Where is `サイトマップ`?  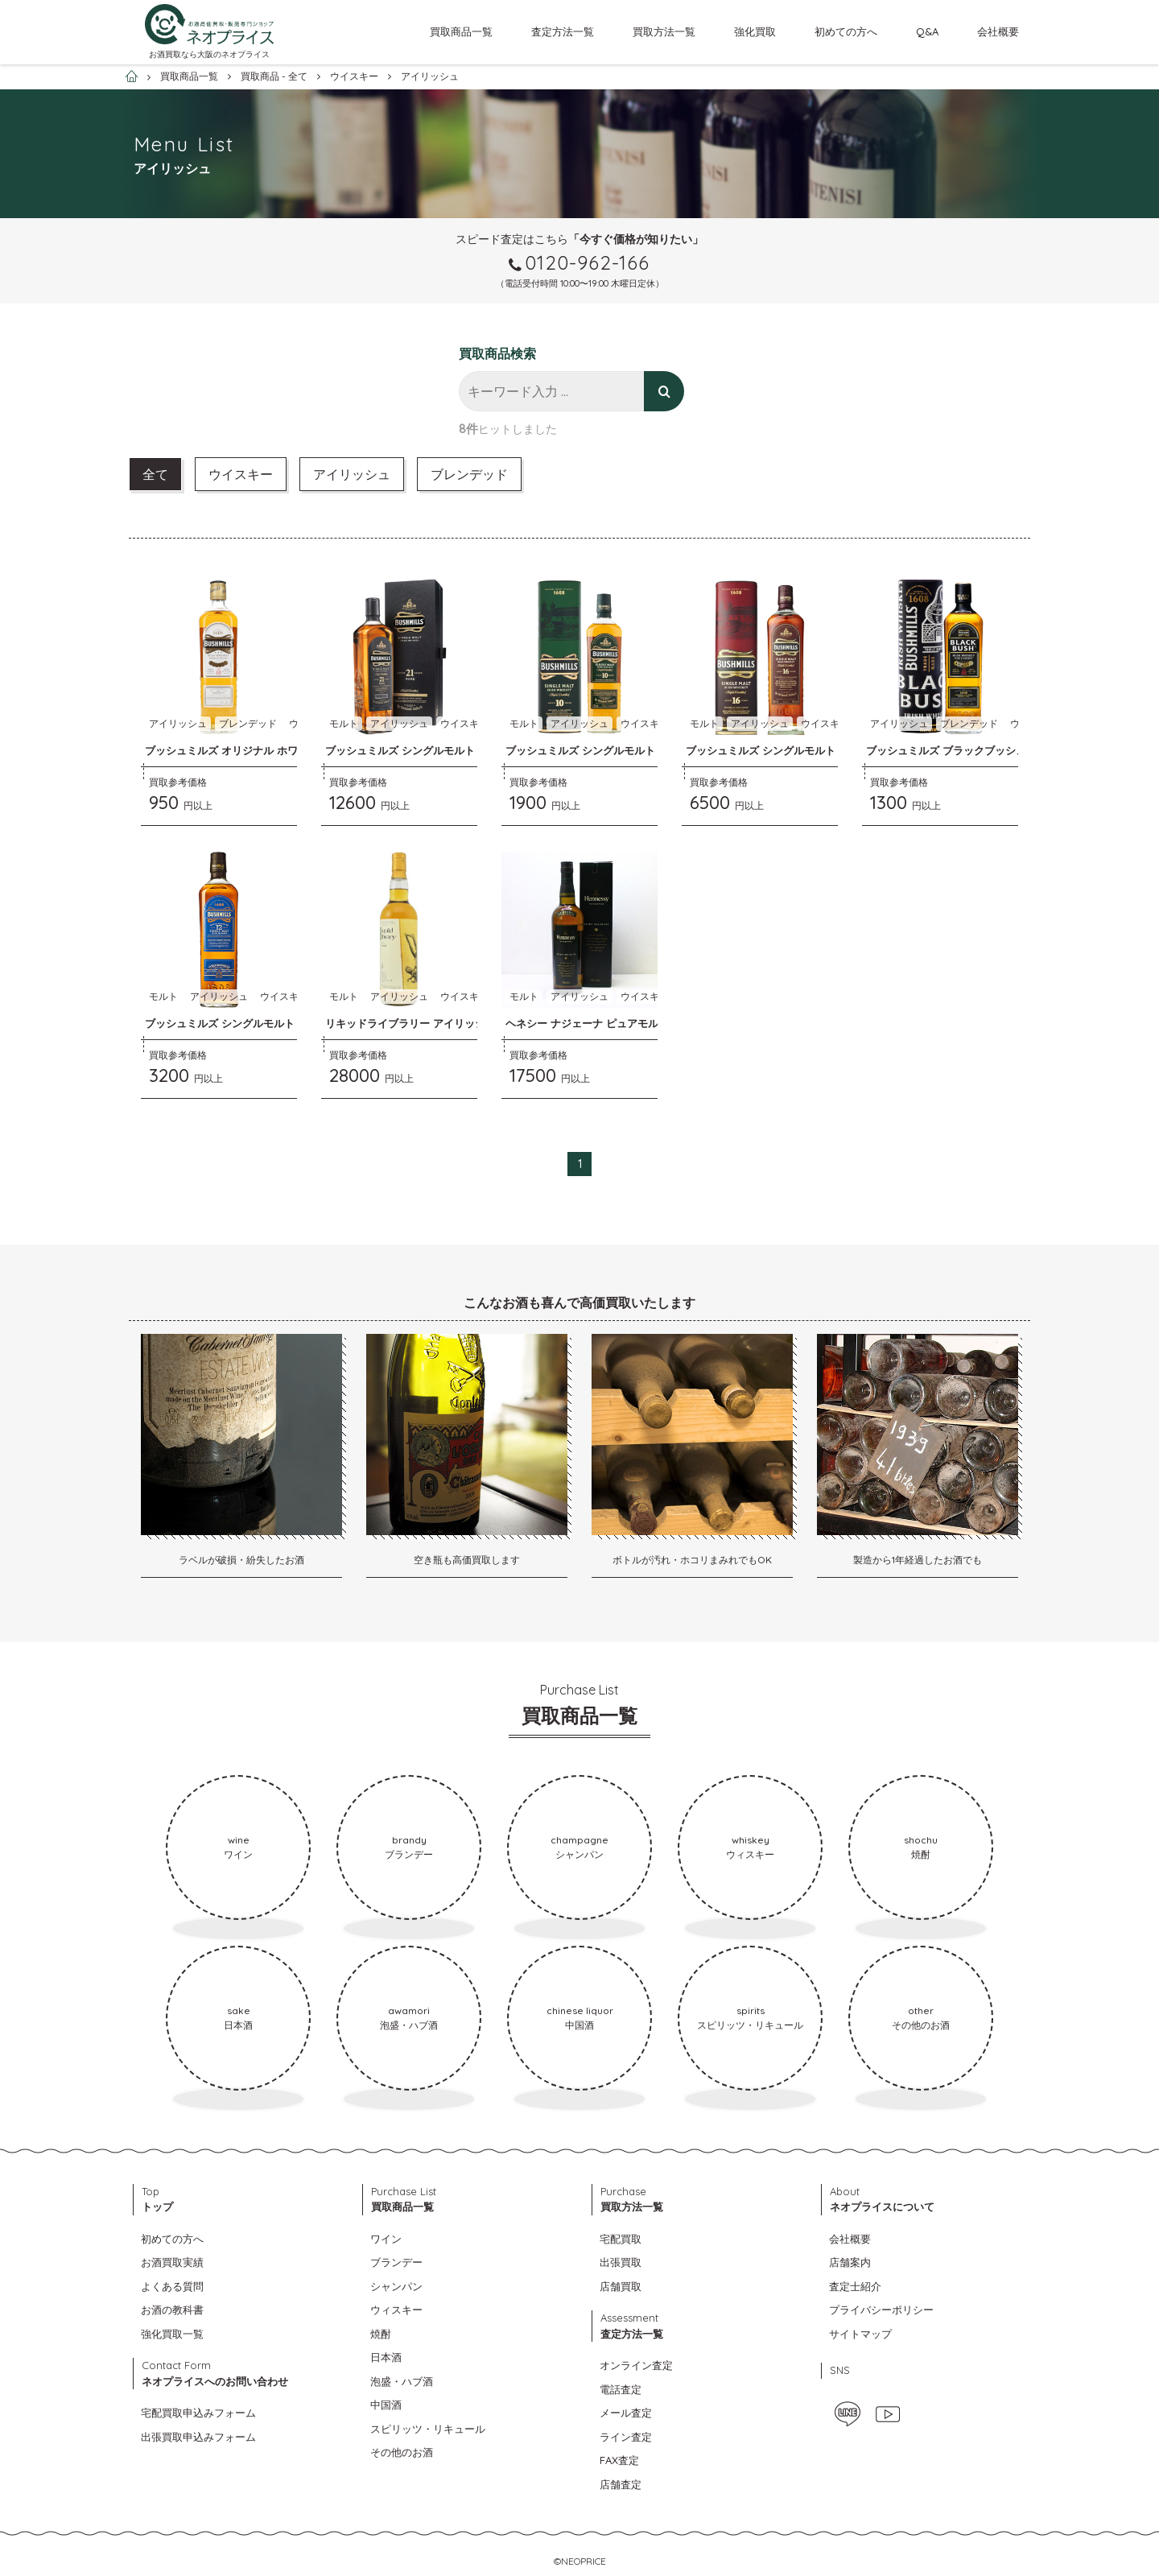
サイトマップ is located at coordinates (860, 2333).